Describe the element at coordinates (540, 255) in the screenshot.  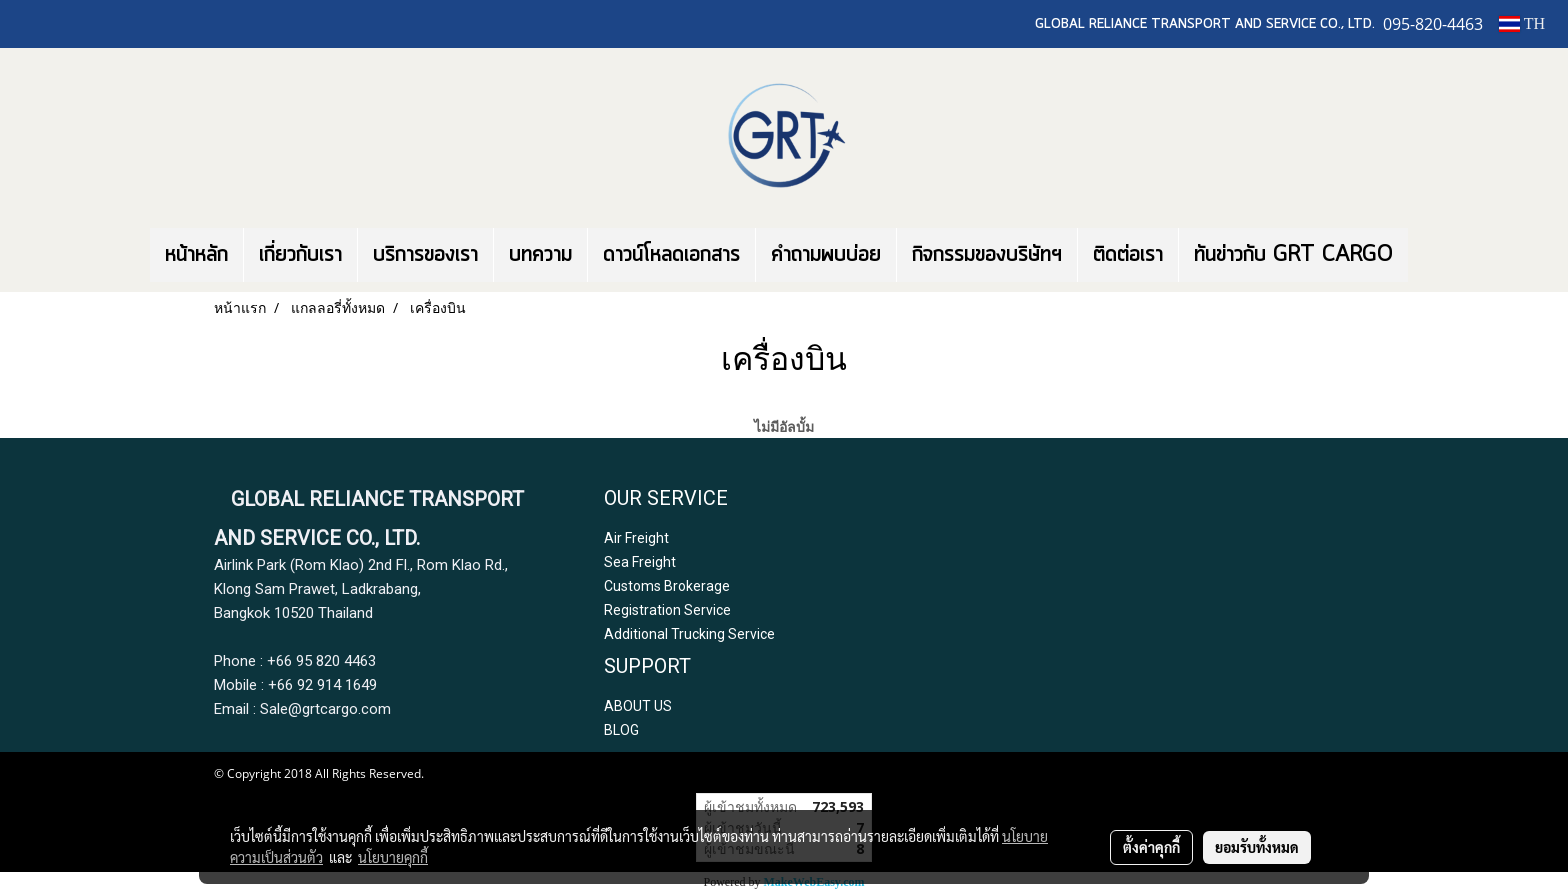
I see `บทความ` at that location.